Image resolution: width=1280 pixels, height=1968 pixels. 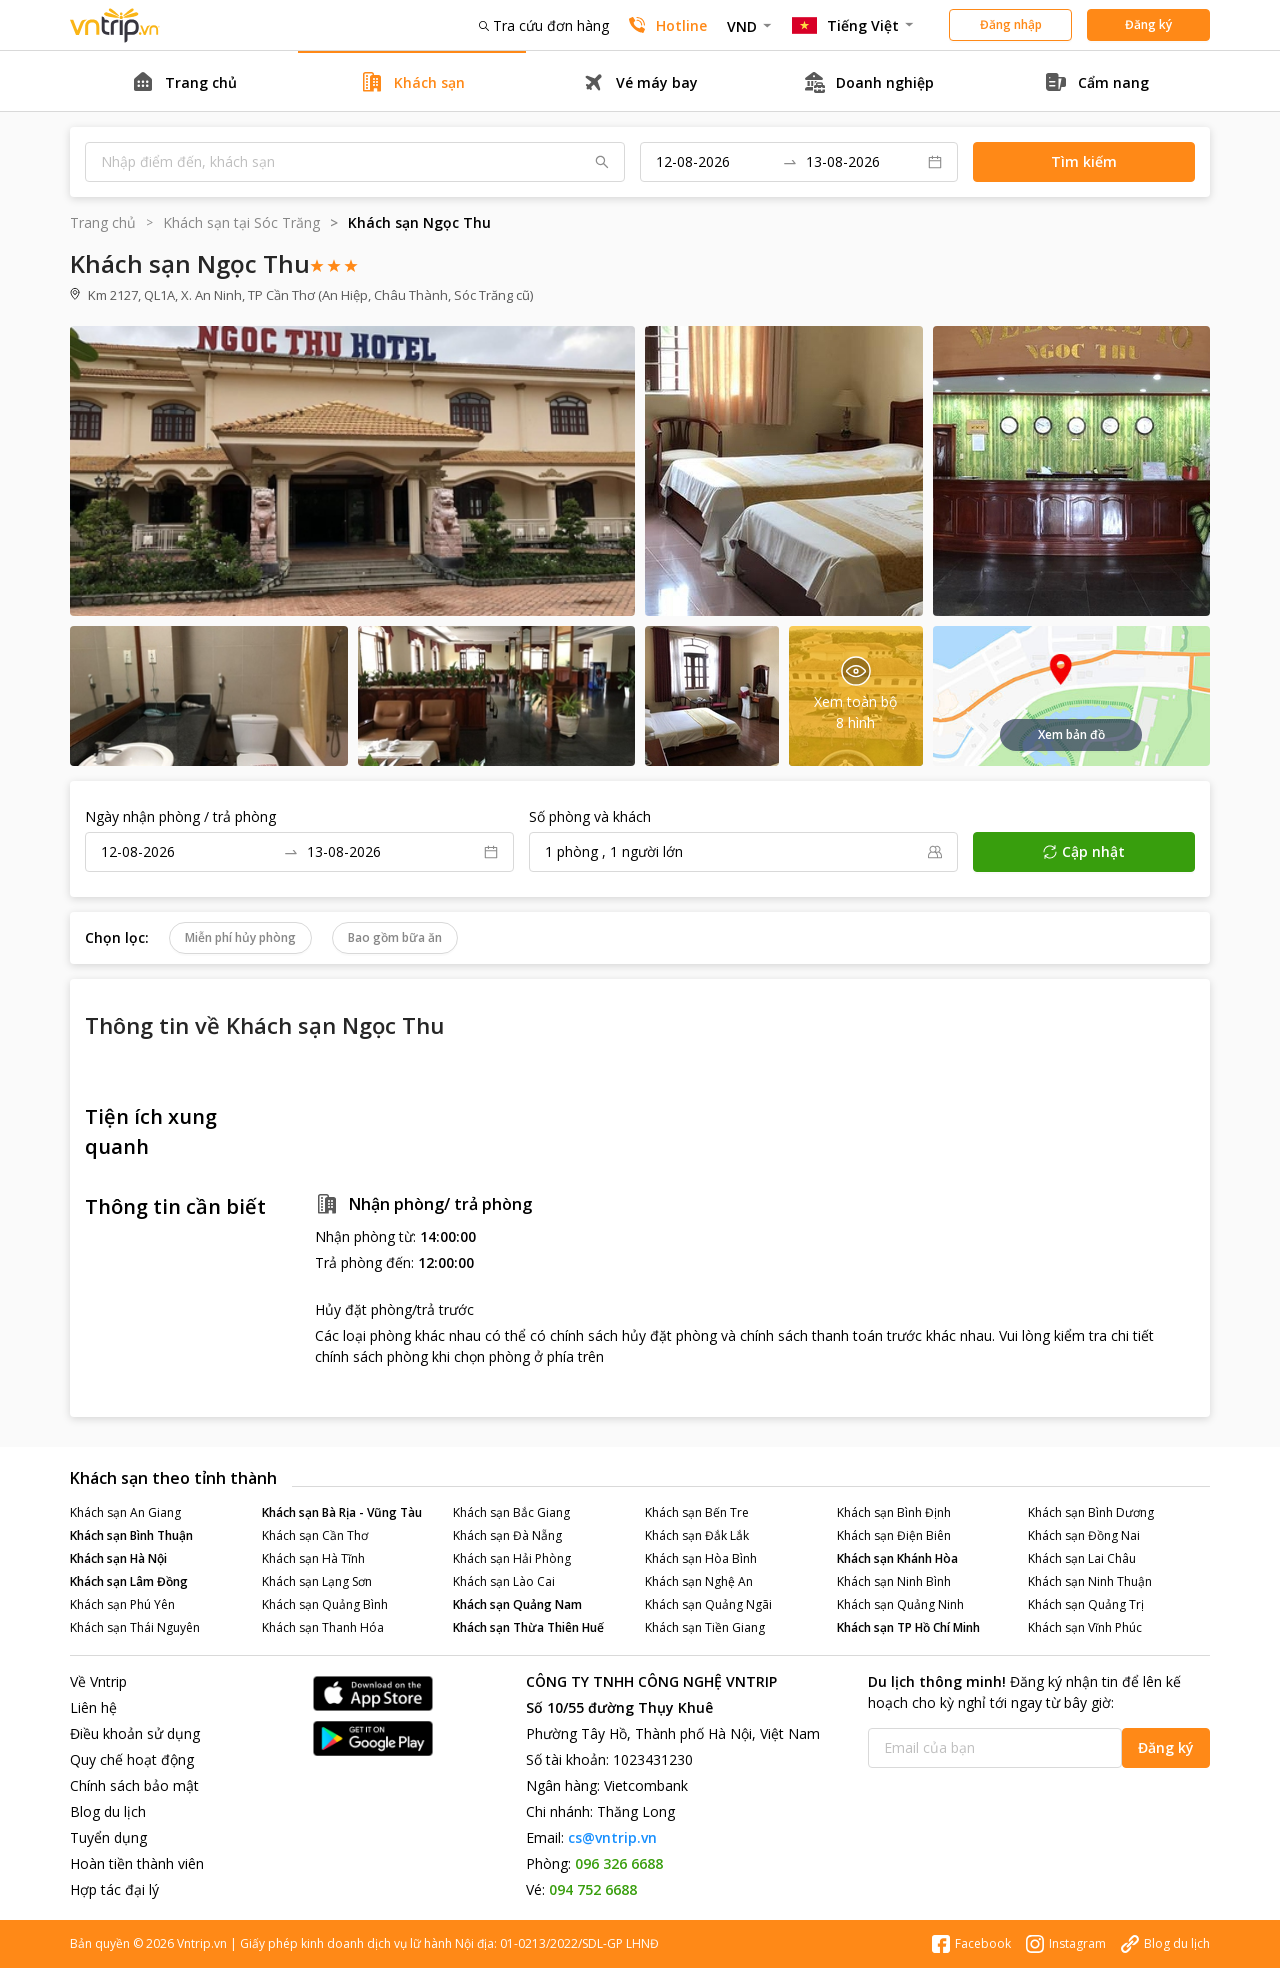 I want to click on Khách sạn Lạng Sơn, so click(x=317, y=1581).